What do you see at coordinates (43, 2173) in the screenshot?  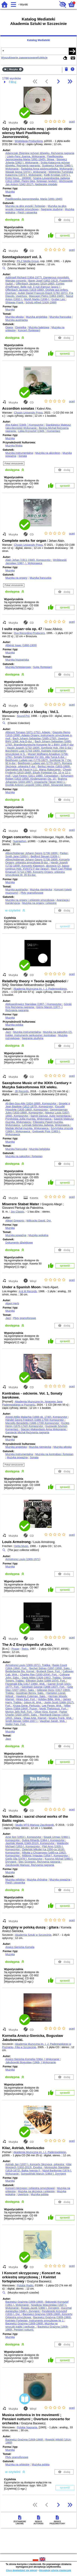 I see `Sompoliński Marcin (1964-).` at bounding box center [43, 2173].